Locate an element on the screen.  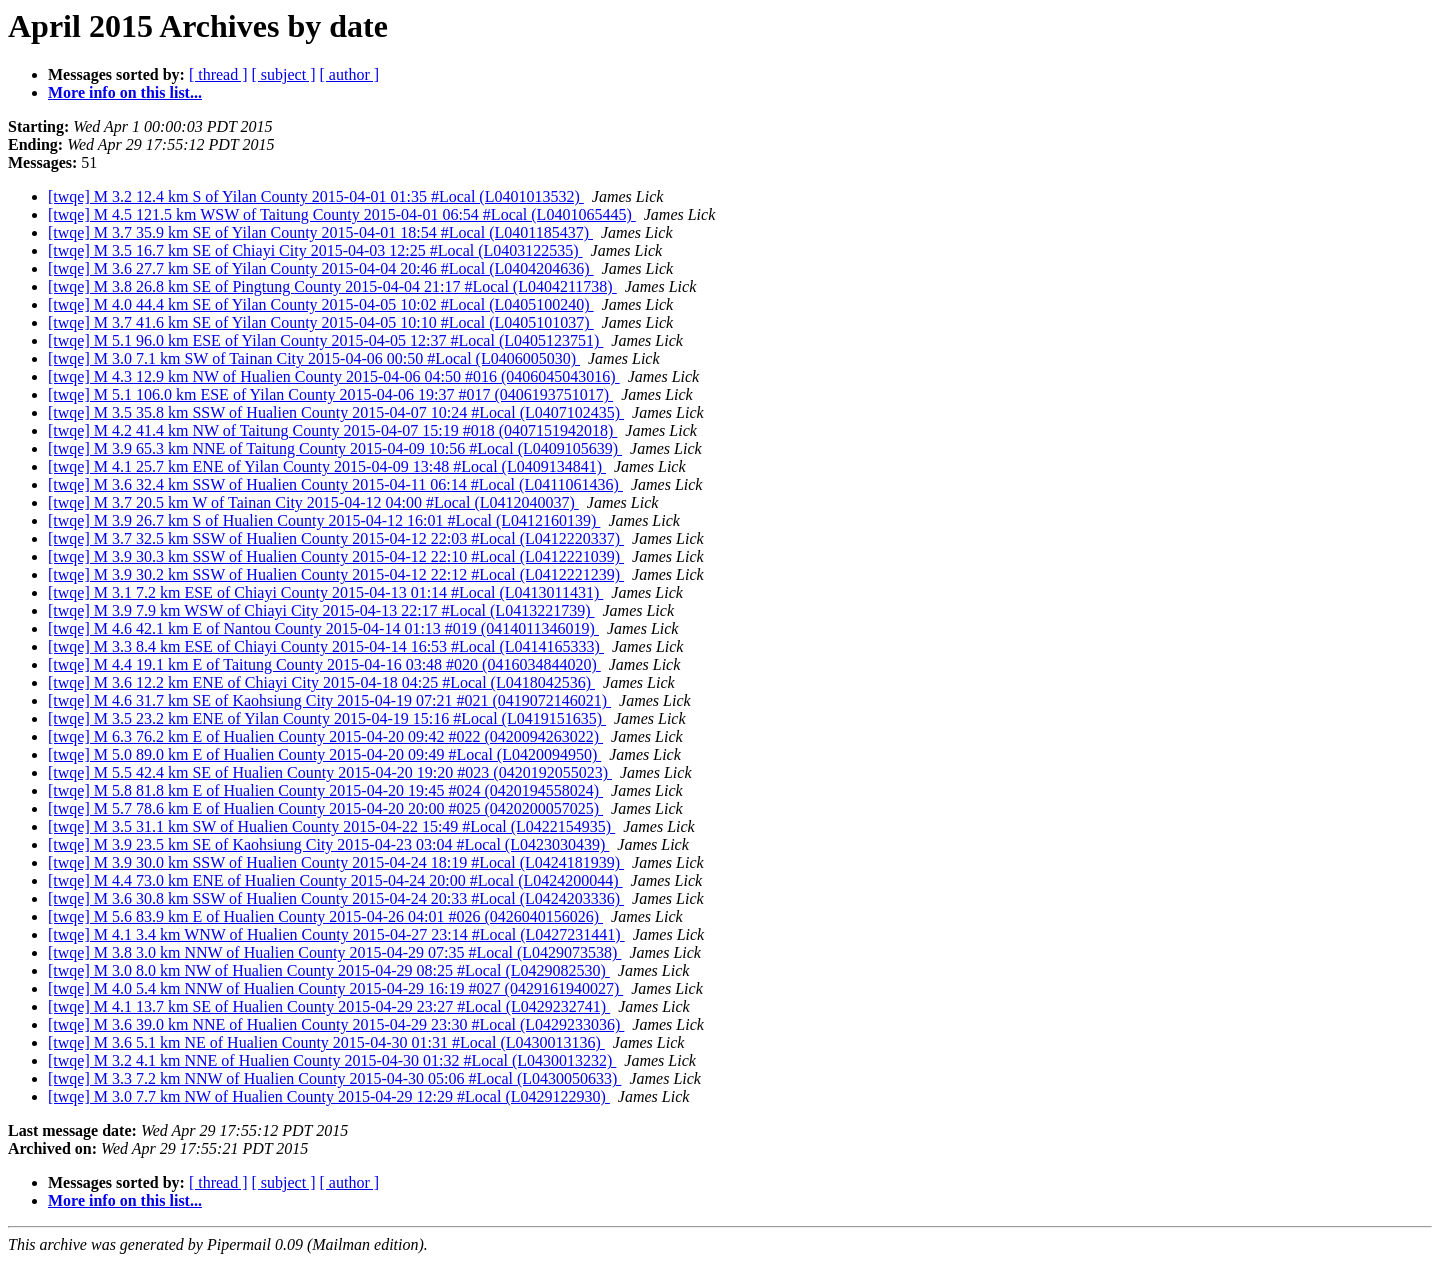
[twqe] M 3.5 31.1 km SW of Hualien County 2015-04-22 15:49 #Local (L0422154935) is located at coordinates (331, 826).